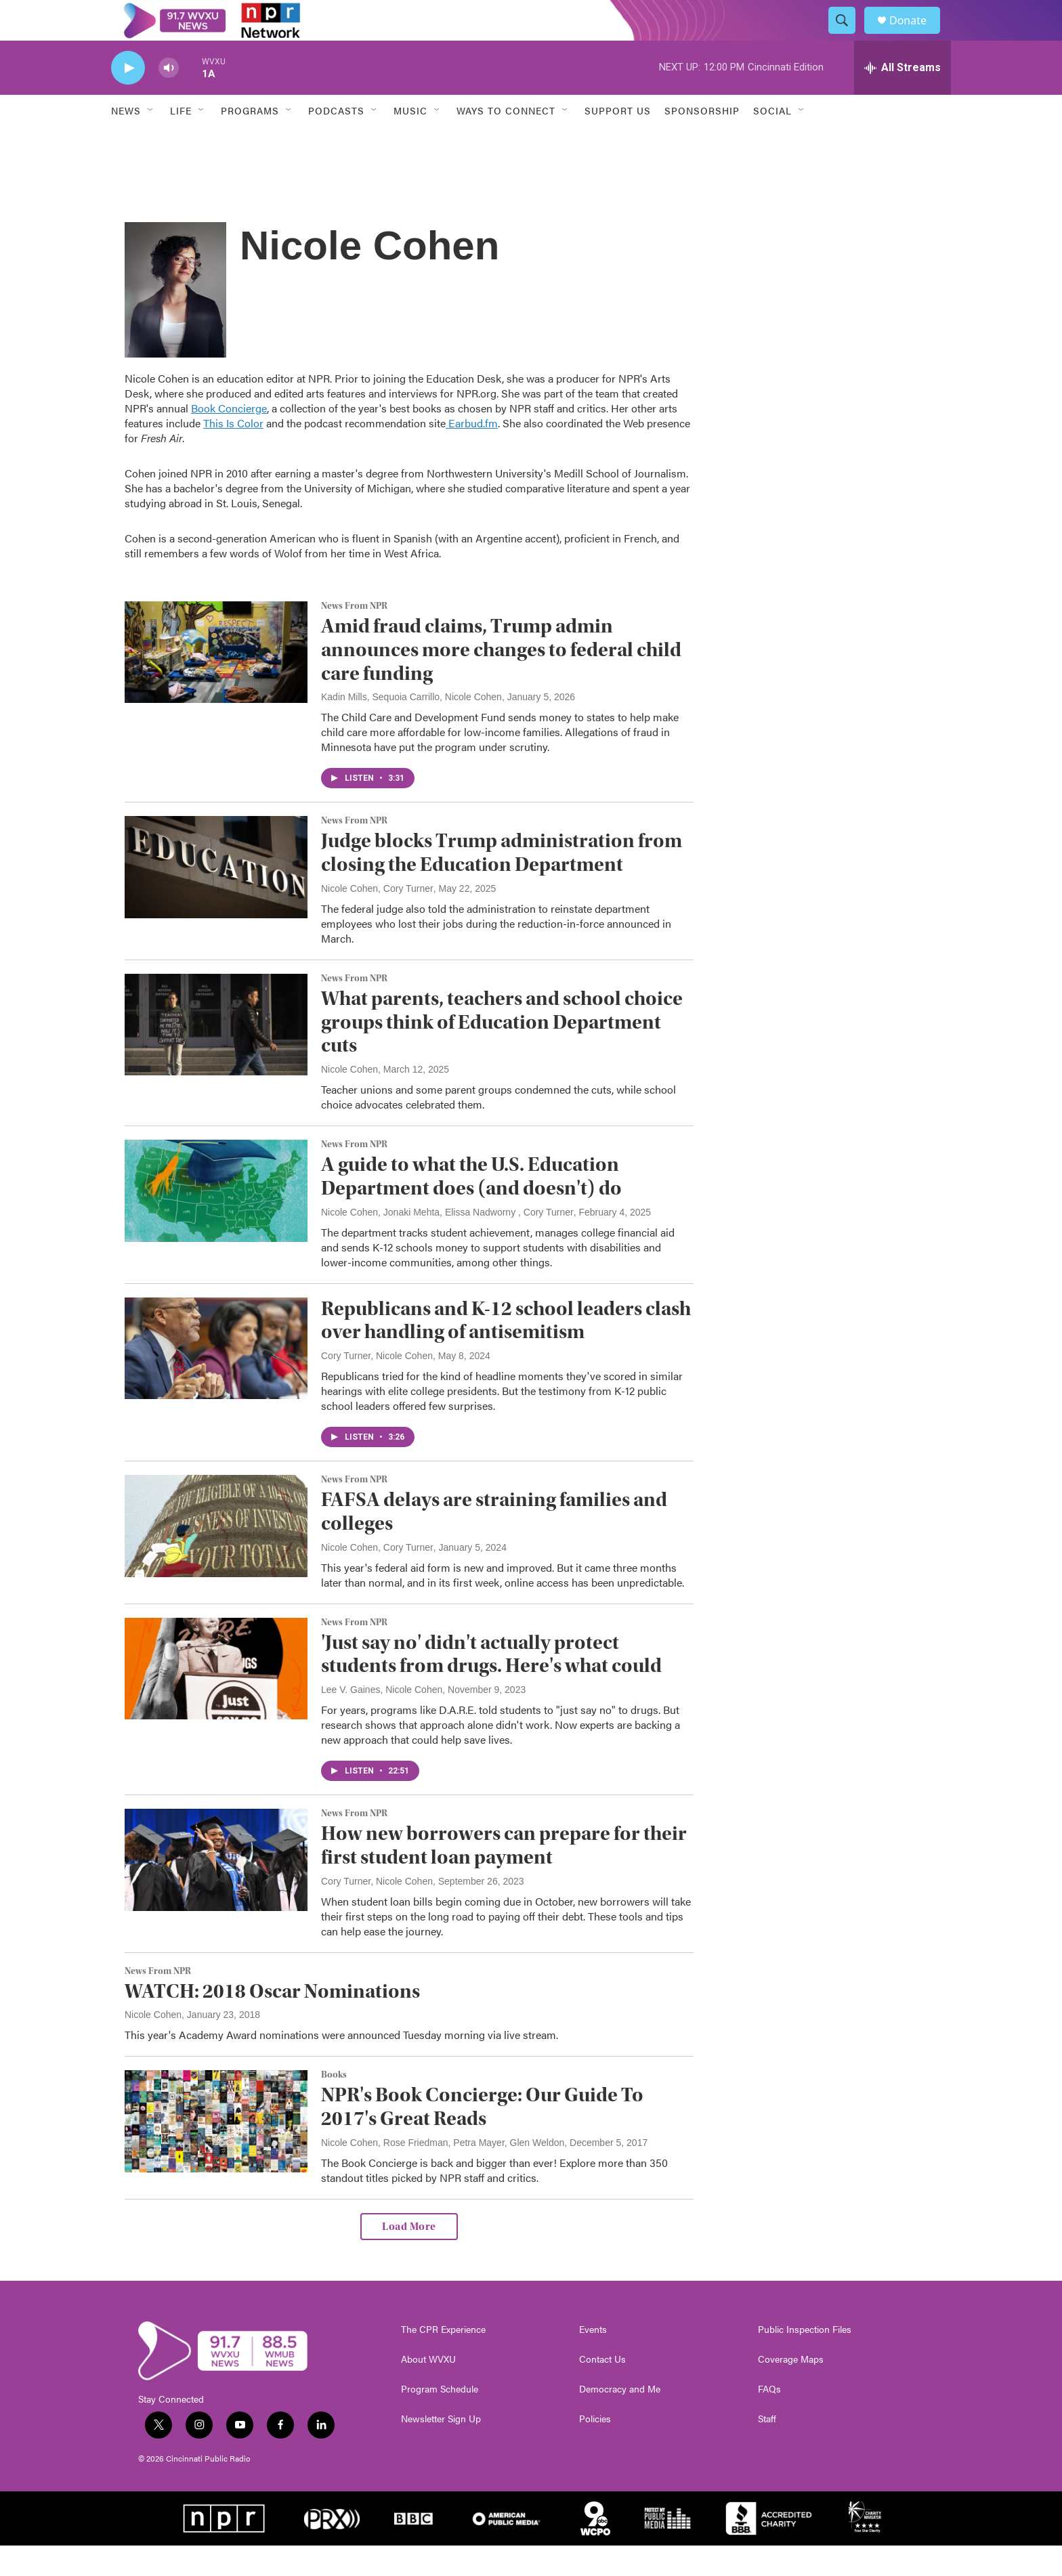  What do you see at coordinates (501, 680) in the screenshot?
I see `Amid fraud claims, Trump admin announces more changes to federal child care funding` at bounding box center [501, 680].